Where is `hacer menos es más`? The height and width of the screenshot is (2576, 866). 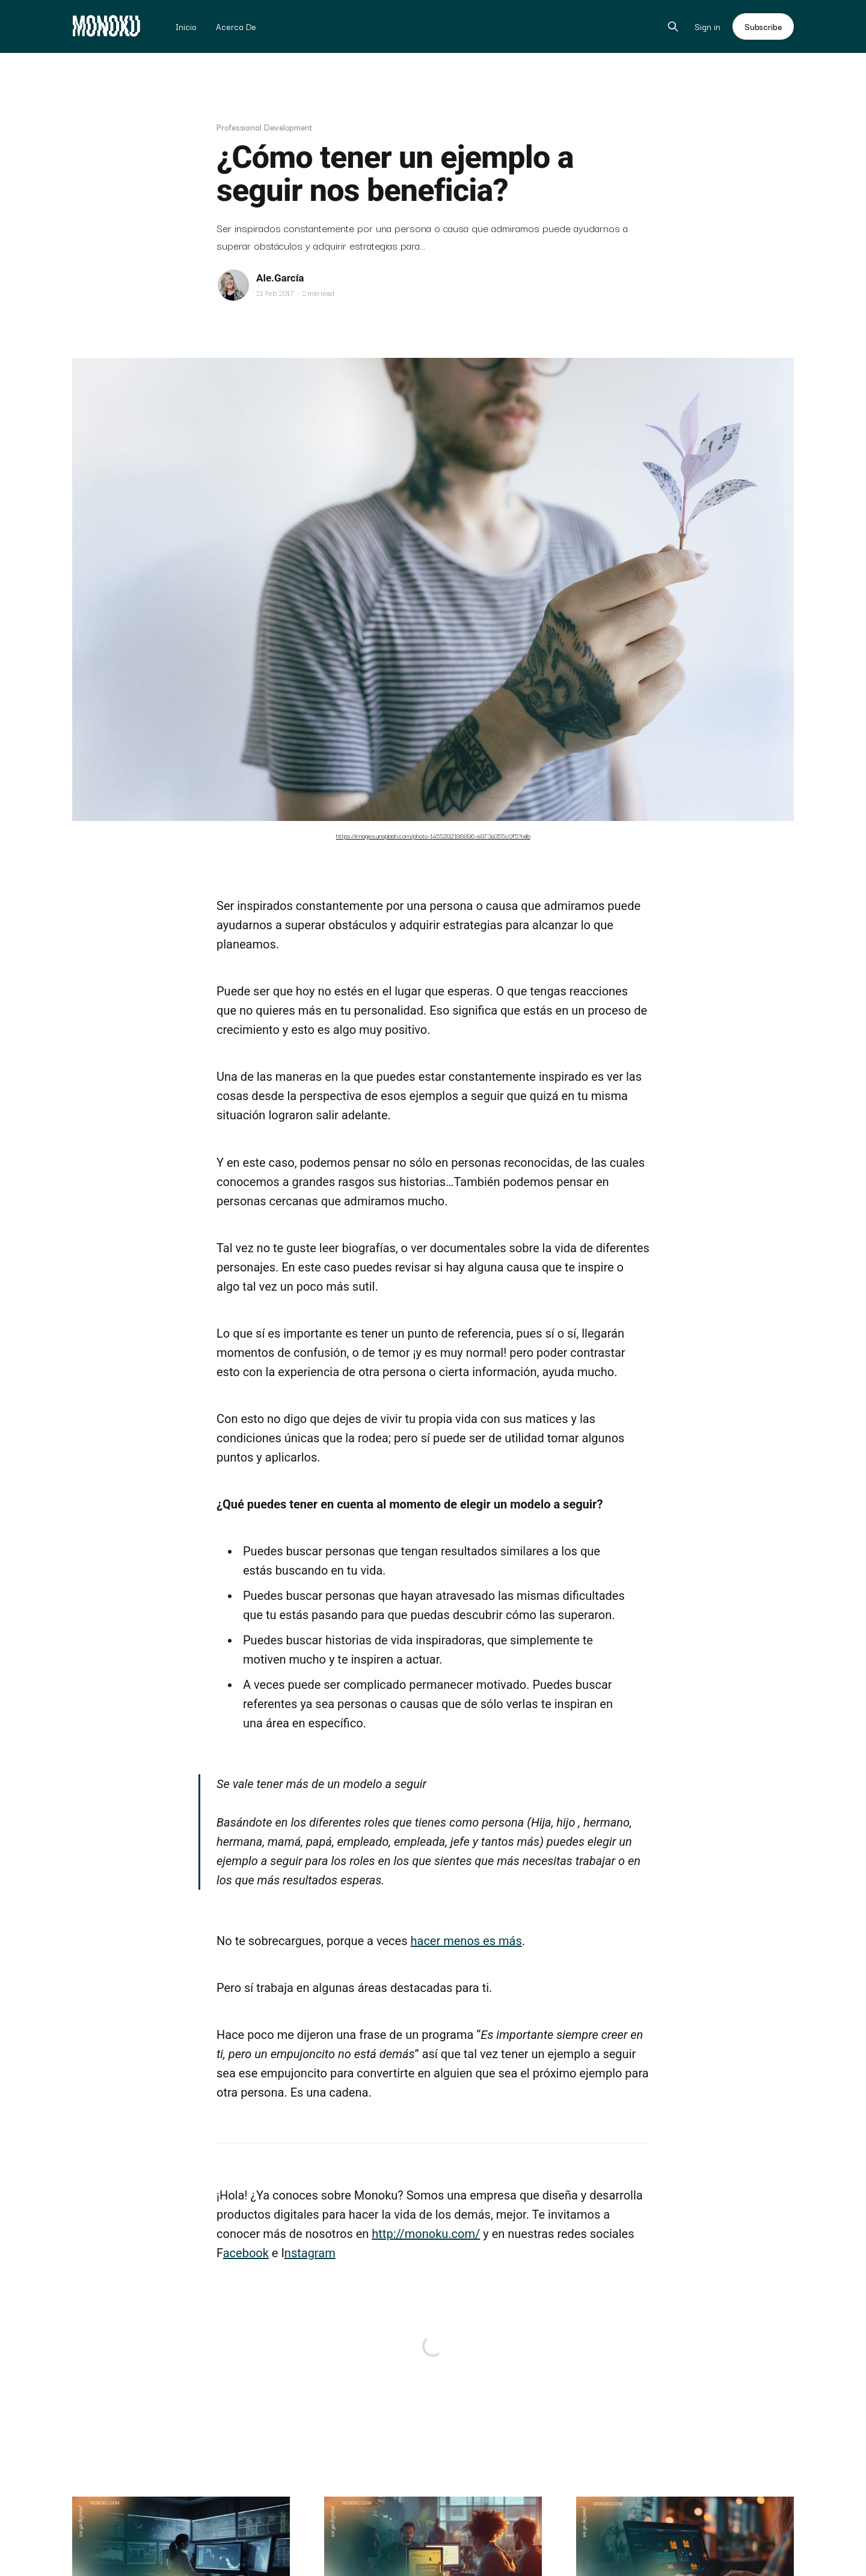 hacer menos es más is located at coordinates (465, 1941).